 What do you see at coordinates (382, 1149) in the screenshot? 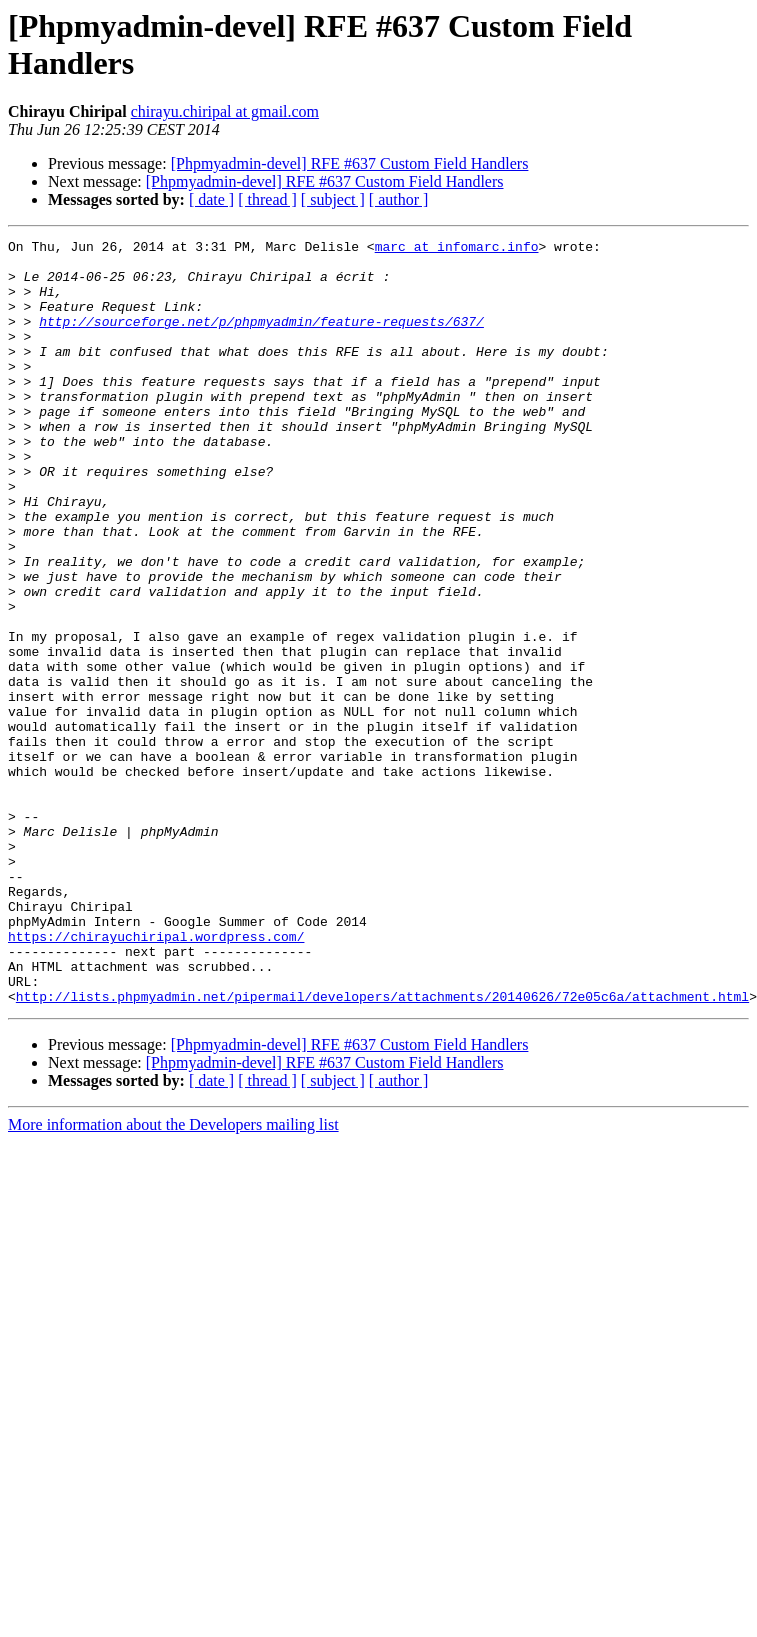
I see `http://lists.phpmyadmin.net/pipermail/developers/attachments/20140626/72e05c6a/attachment.html` at bounding box center [382, 1149].